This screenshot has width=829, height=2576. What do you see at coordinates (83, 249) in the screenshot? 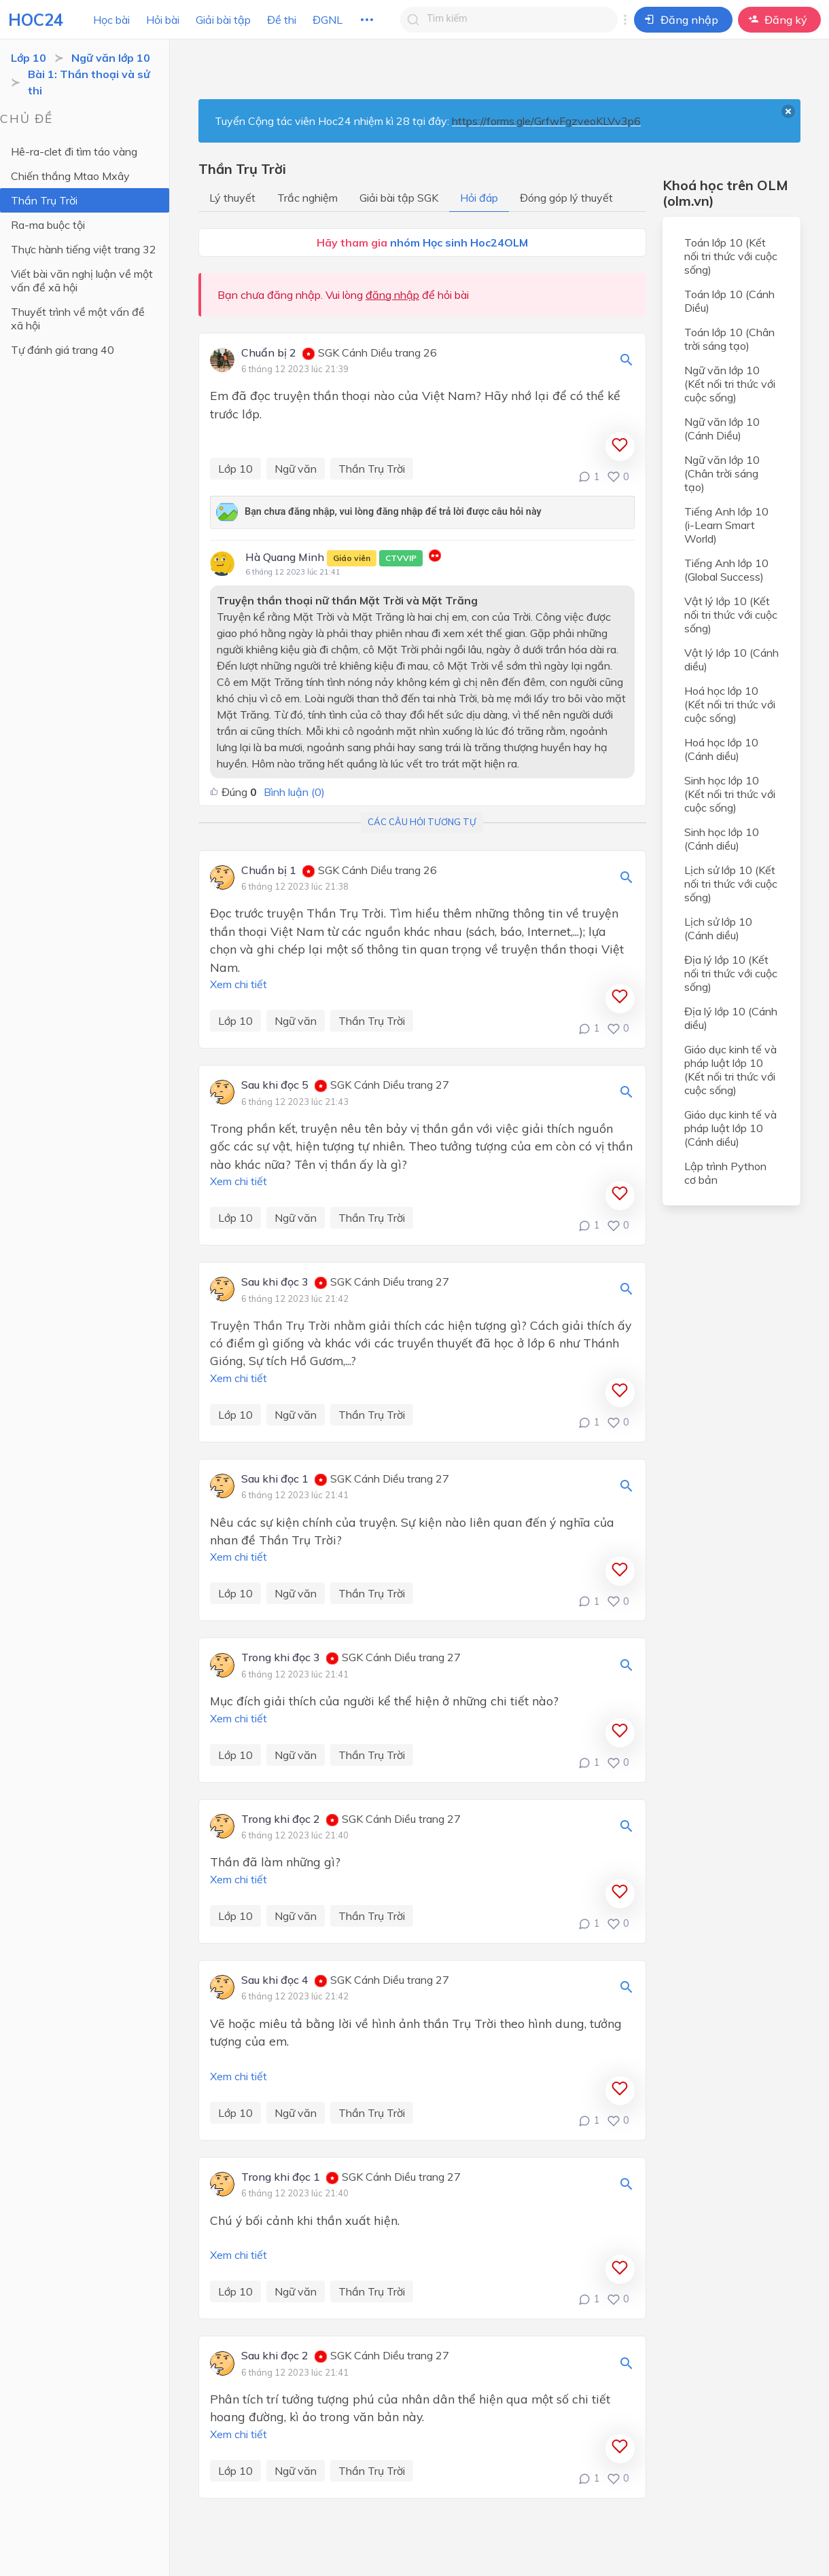
I see `Thực hành tiếng việt trang 32` at bounding box center [83, 249].